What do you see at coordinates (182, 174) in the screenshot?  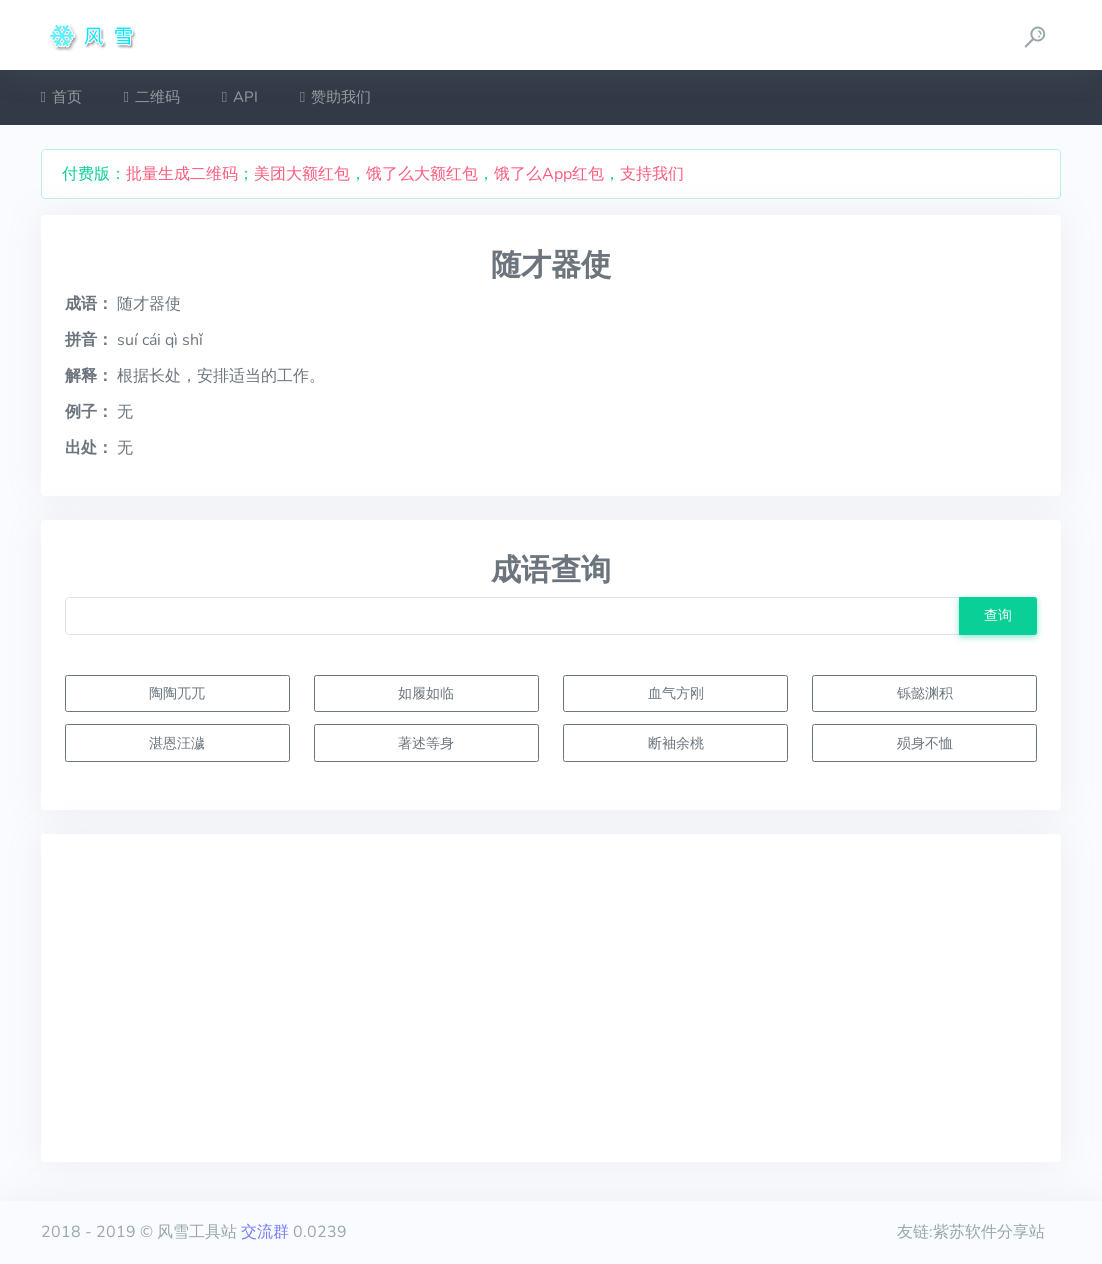 I see `批量生成二维码` at bounding box center [182, 174].